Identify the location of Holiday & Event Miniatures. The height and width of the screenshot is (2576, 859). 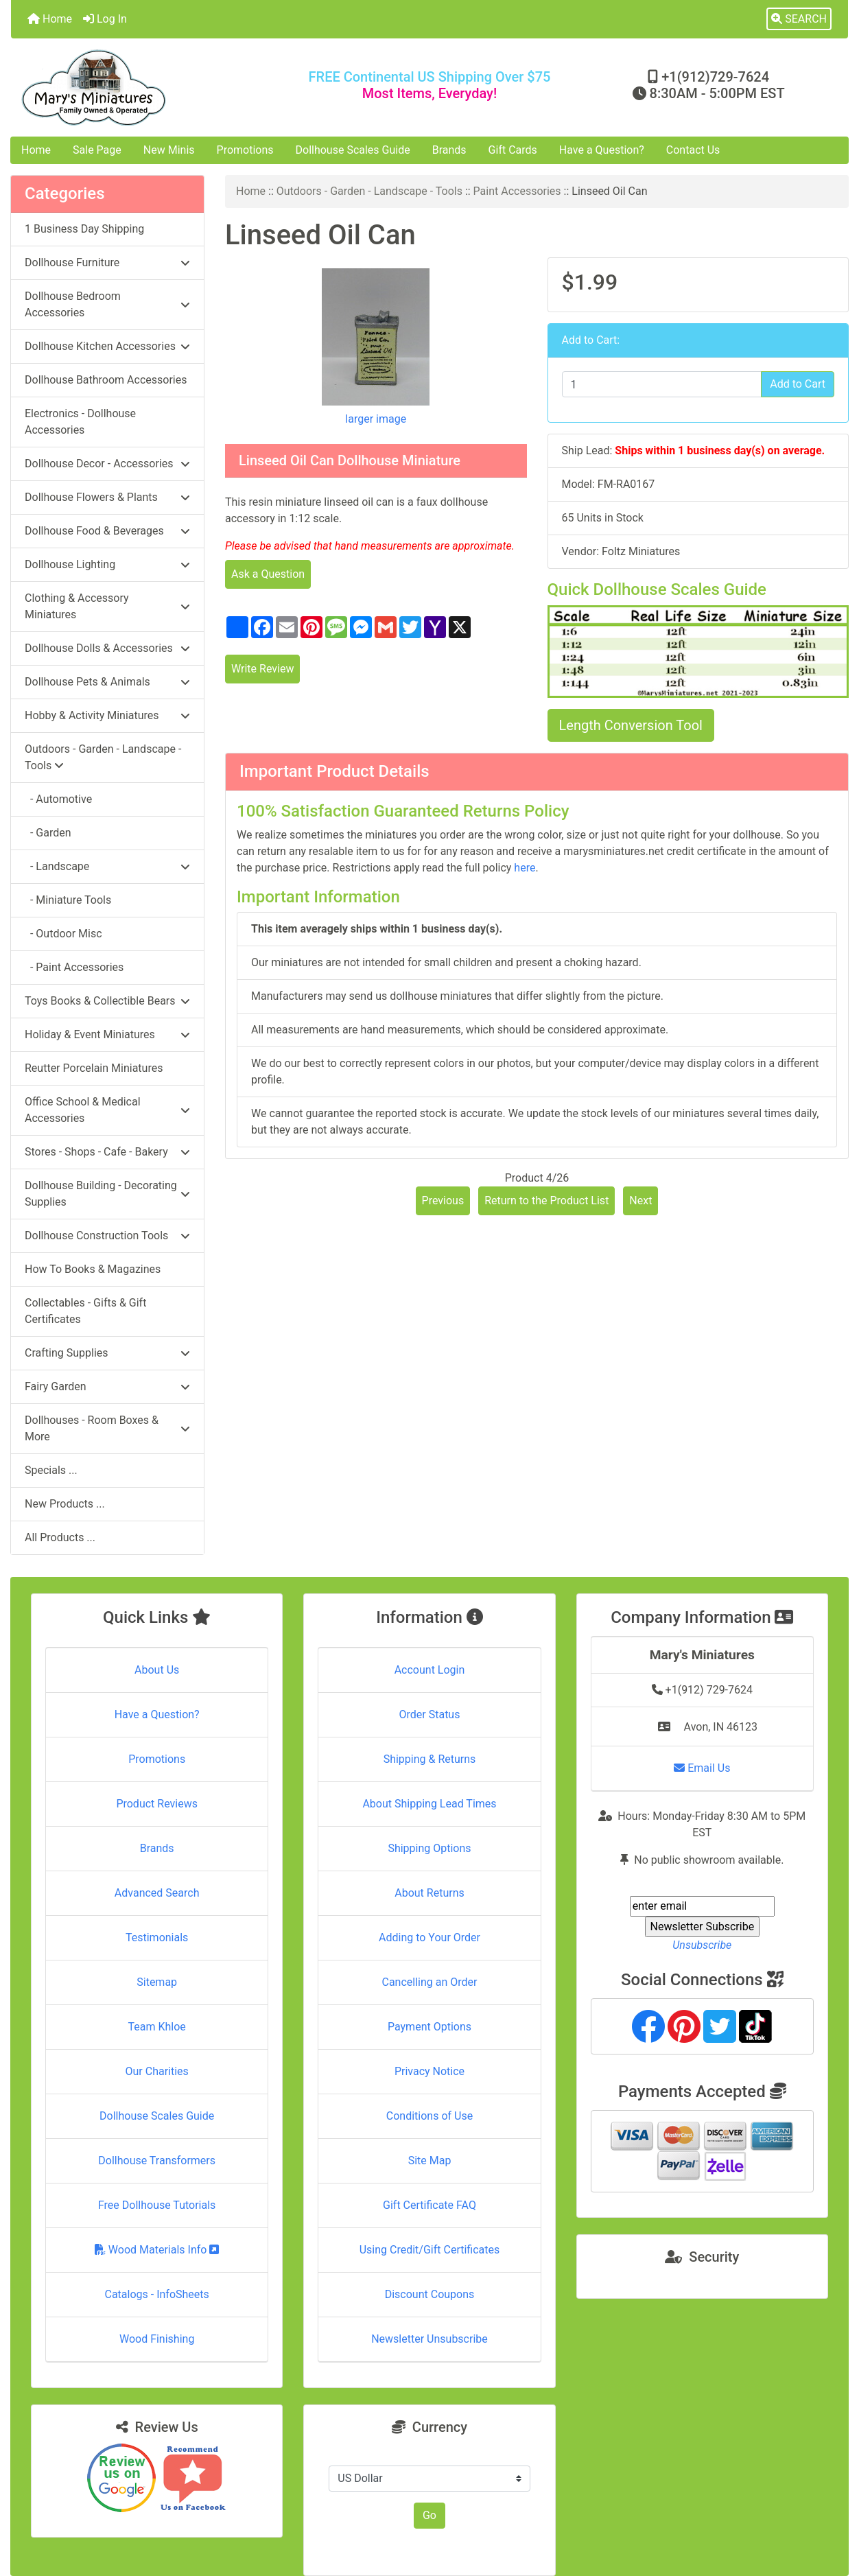
(107, 1034).